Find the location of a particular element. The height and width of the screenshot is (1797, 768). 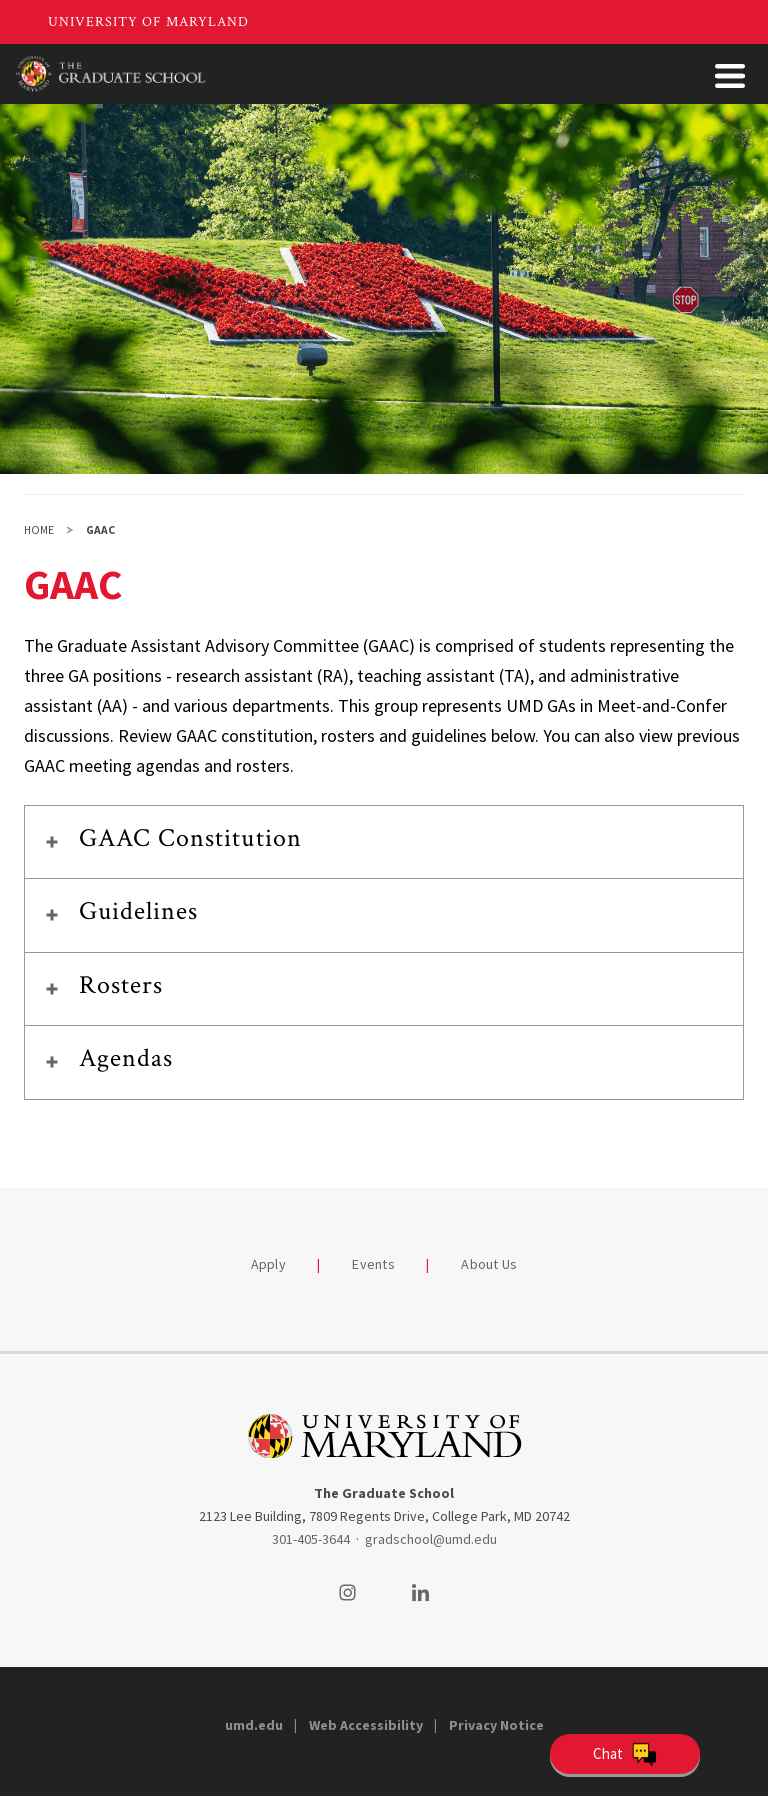

Home is located at coordinates (39, 530).